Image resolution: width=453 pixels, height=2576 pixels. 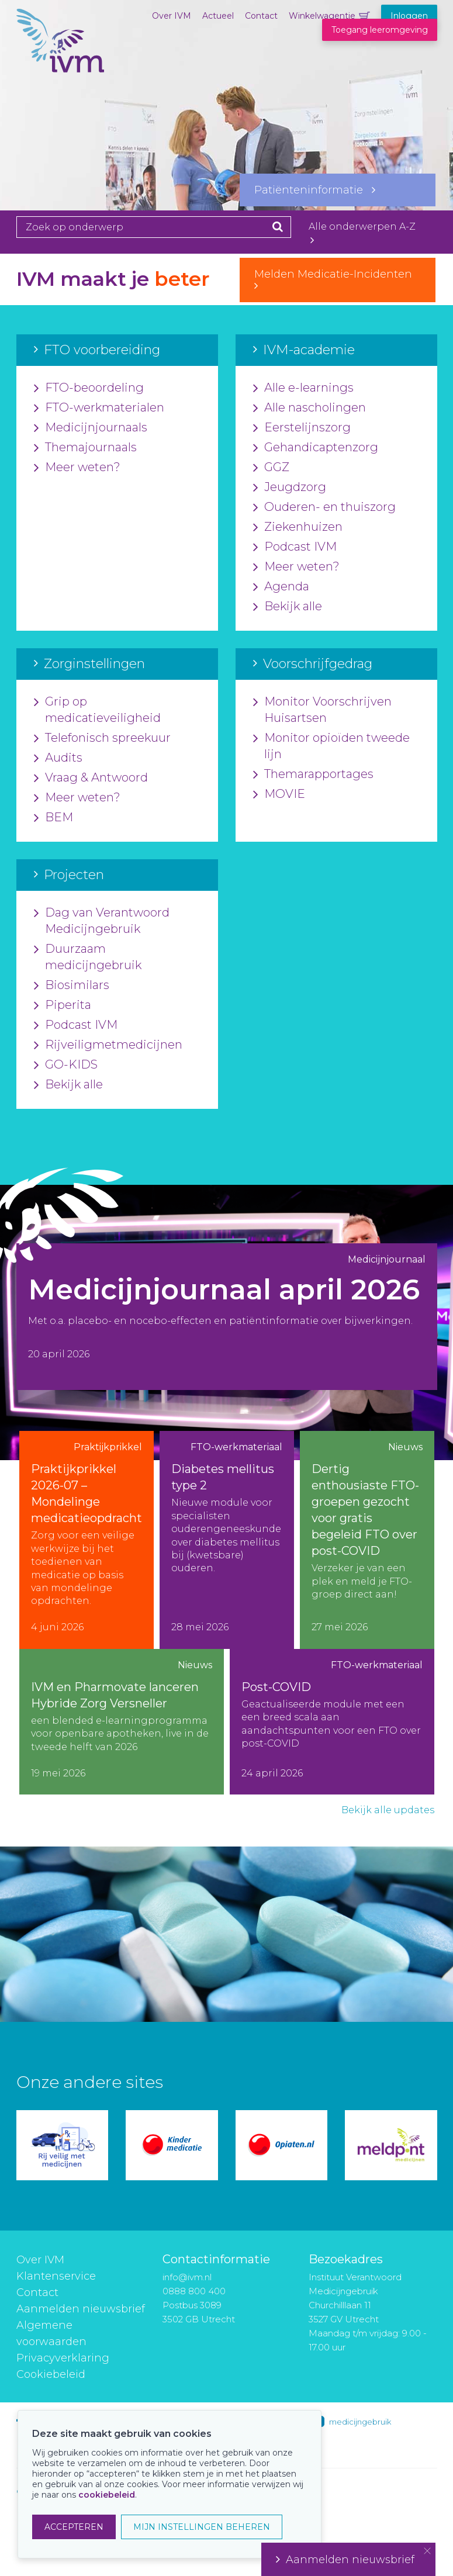 What do you see at coordinates (73, 2527) in the screenshot?
I see `ACCEPTEREN` at bounding box center [73, 2527].